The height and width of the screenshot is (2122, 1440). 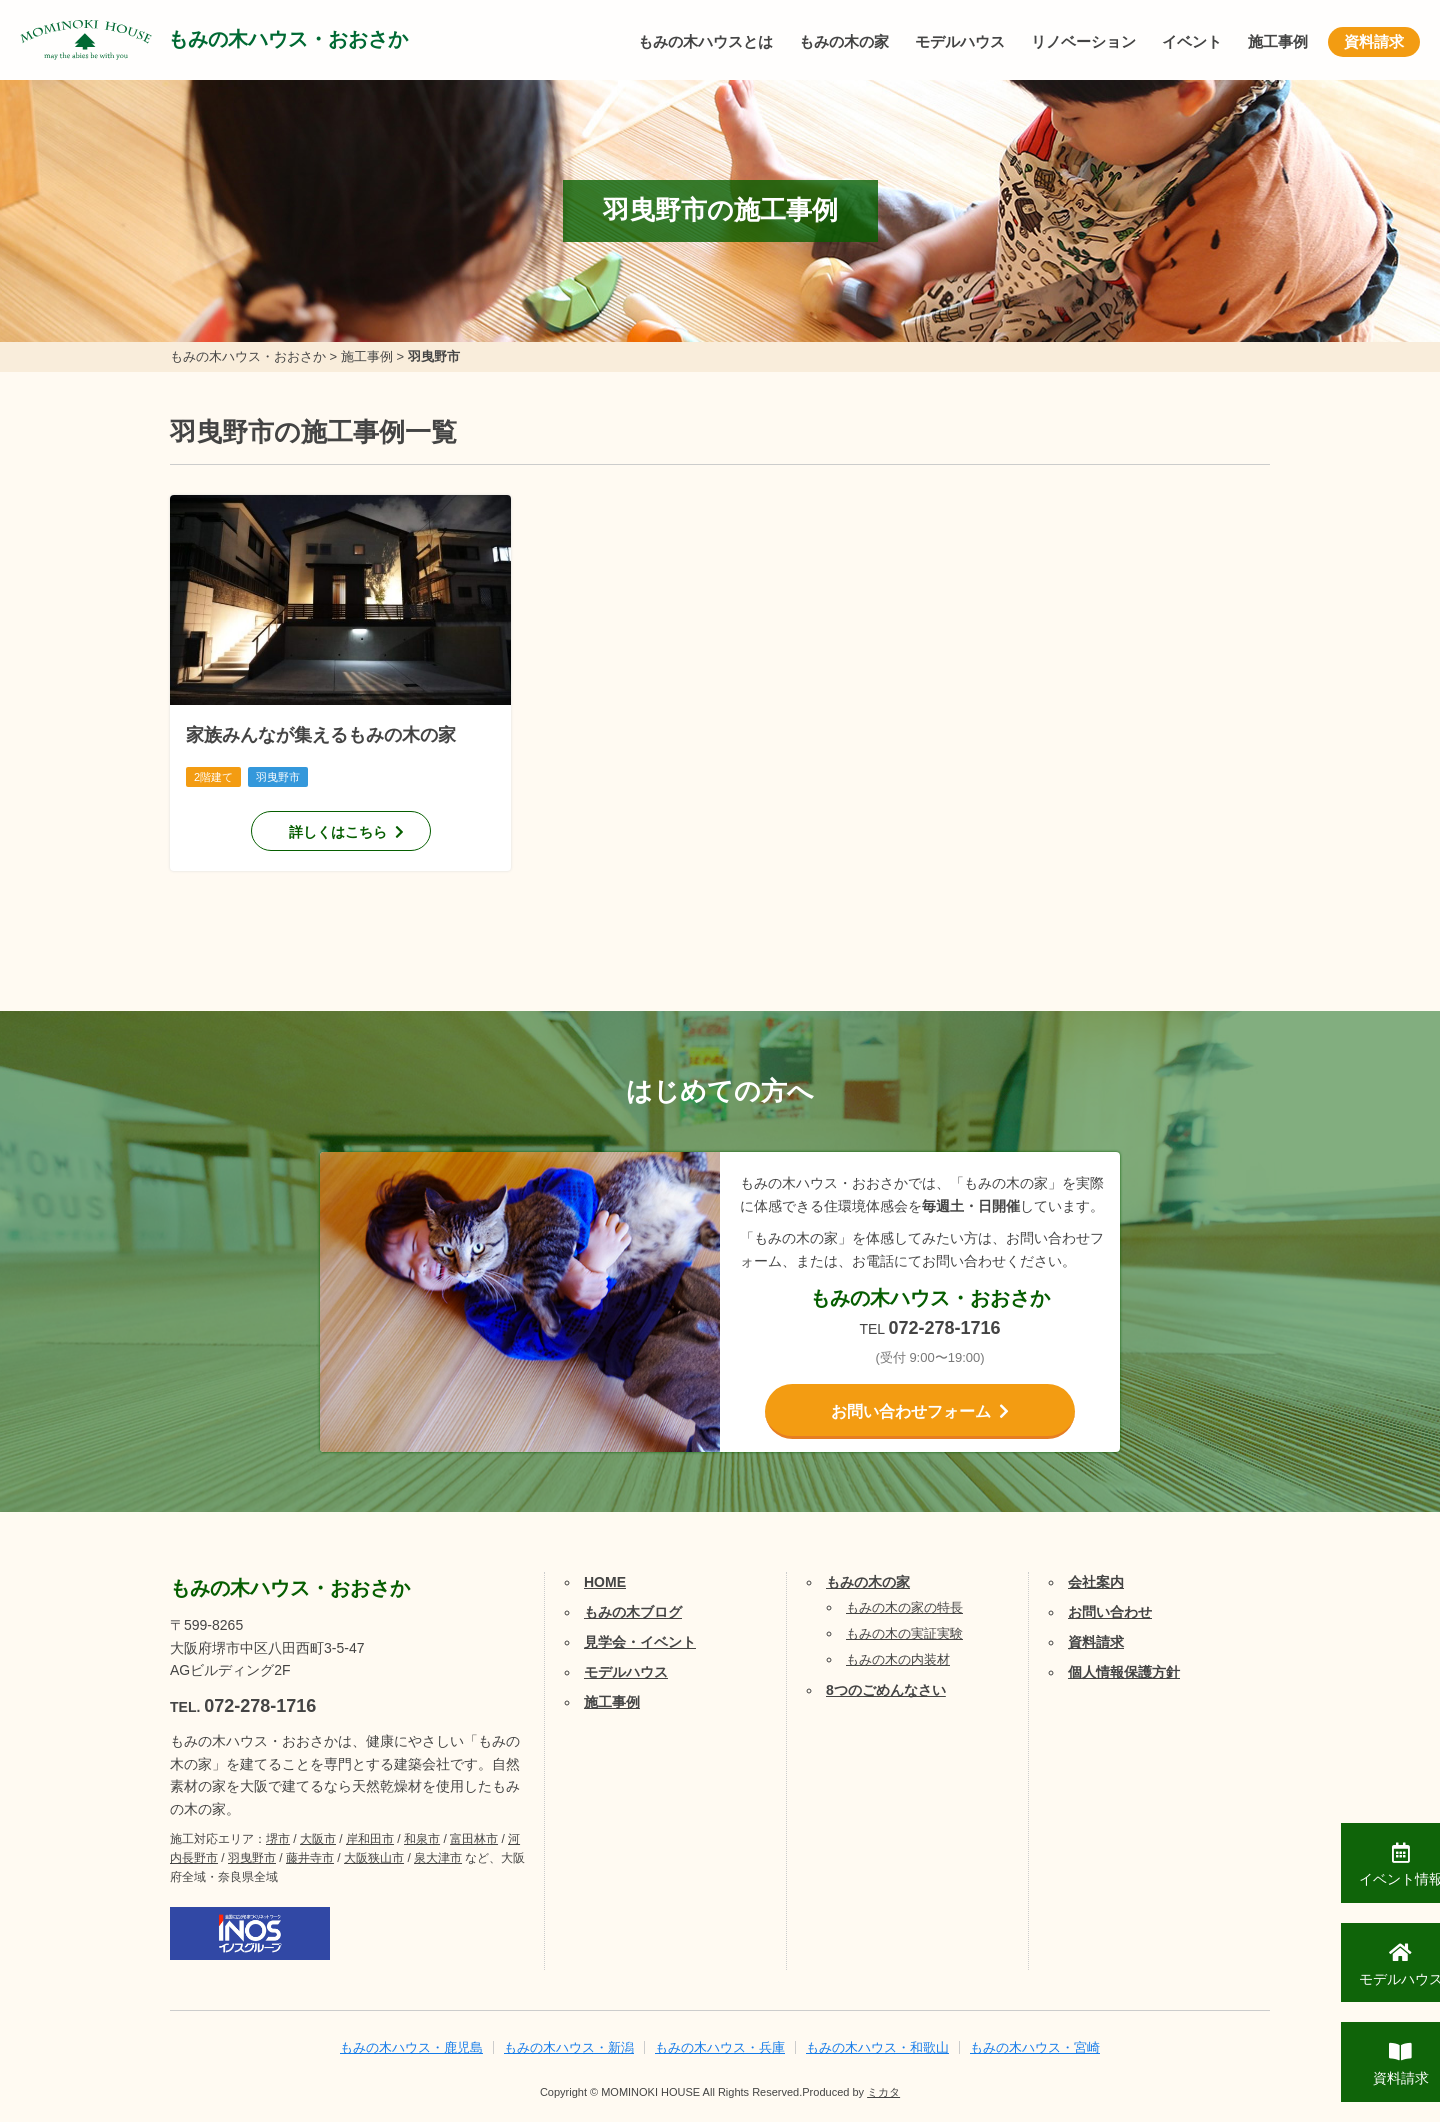 I want to click on 藤井寺市, so click(x=310, y=1858).